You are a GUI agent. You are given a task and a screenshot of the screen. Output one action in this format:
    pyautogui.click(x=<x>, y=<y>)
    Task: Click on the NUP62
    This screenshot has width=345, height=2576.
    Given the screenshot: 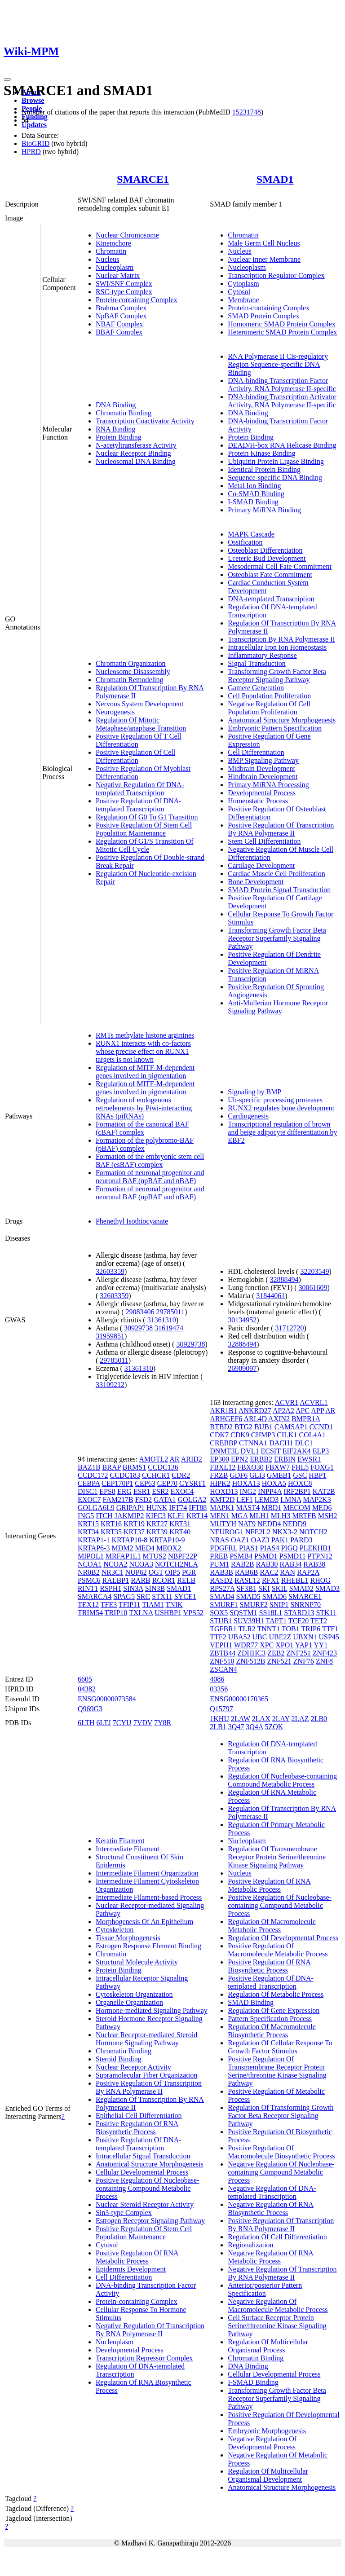 What is the action you would take?
    pyautogui.click(x=136, y=1572)
    